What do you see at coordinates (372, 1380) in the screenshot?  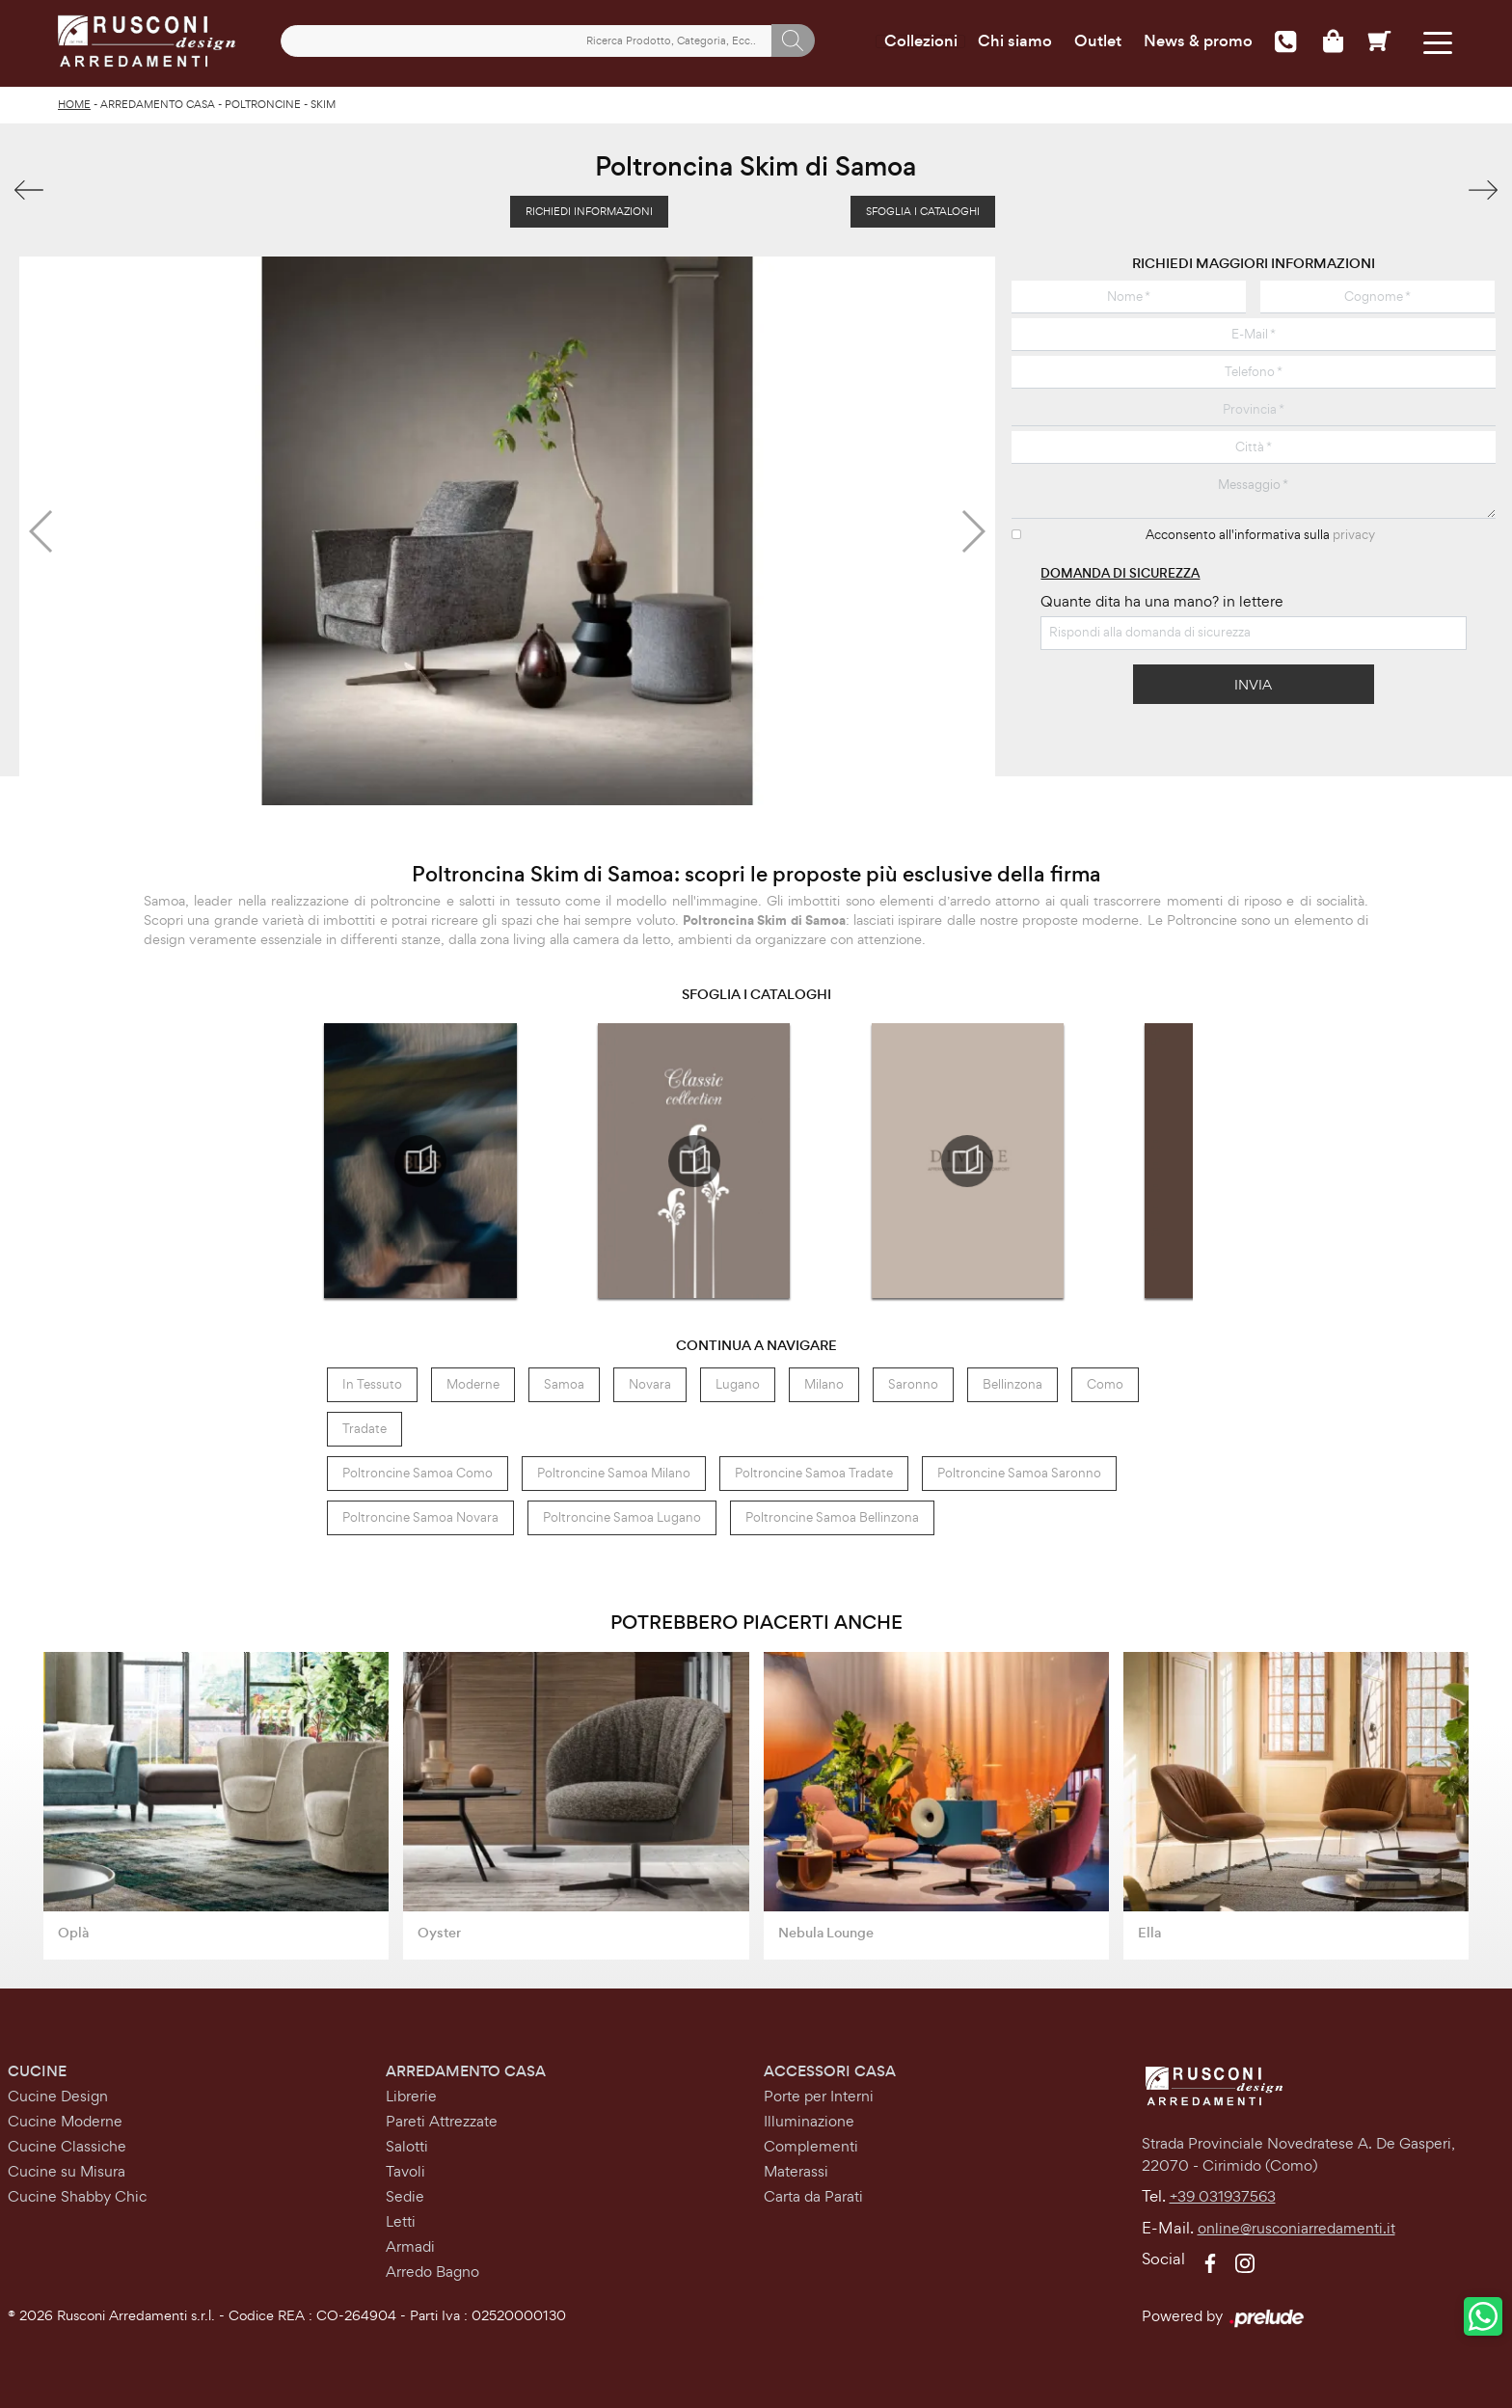 I see `in tessuto` at bounding box center [372, 1380].